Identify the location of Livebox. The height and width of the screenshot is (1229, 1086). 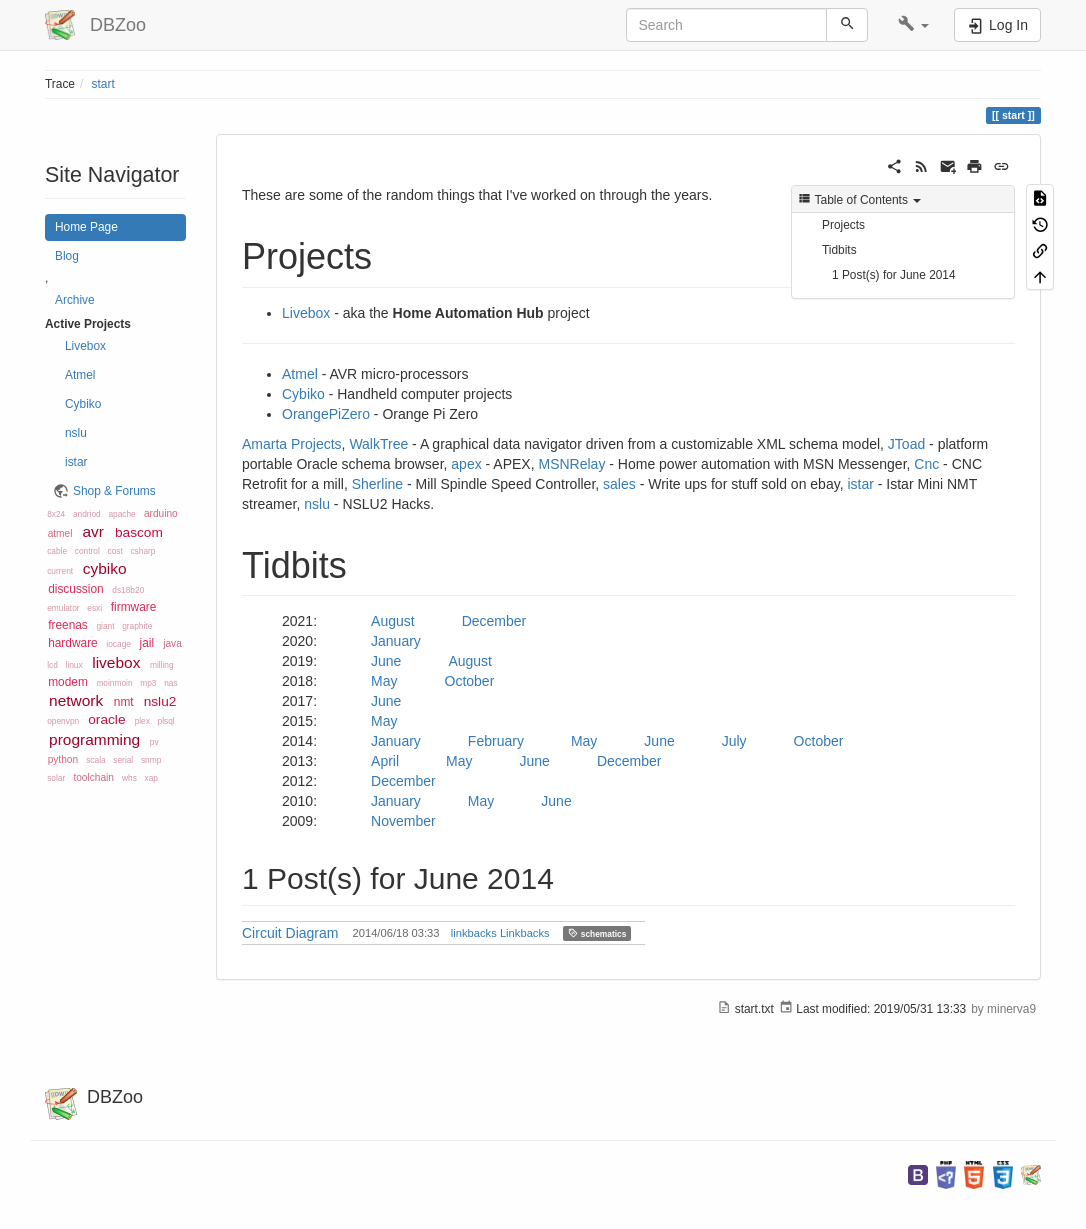
(85, 346).